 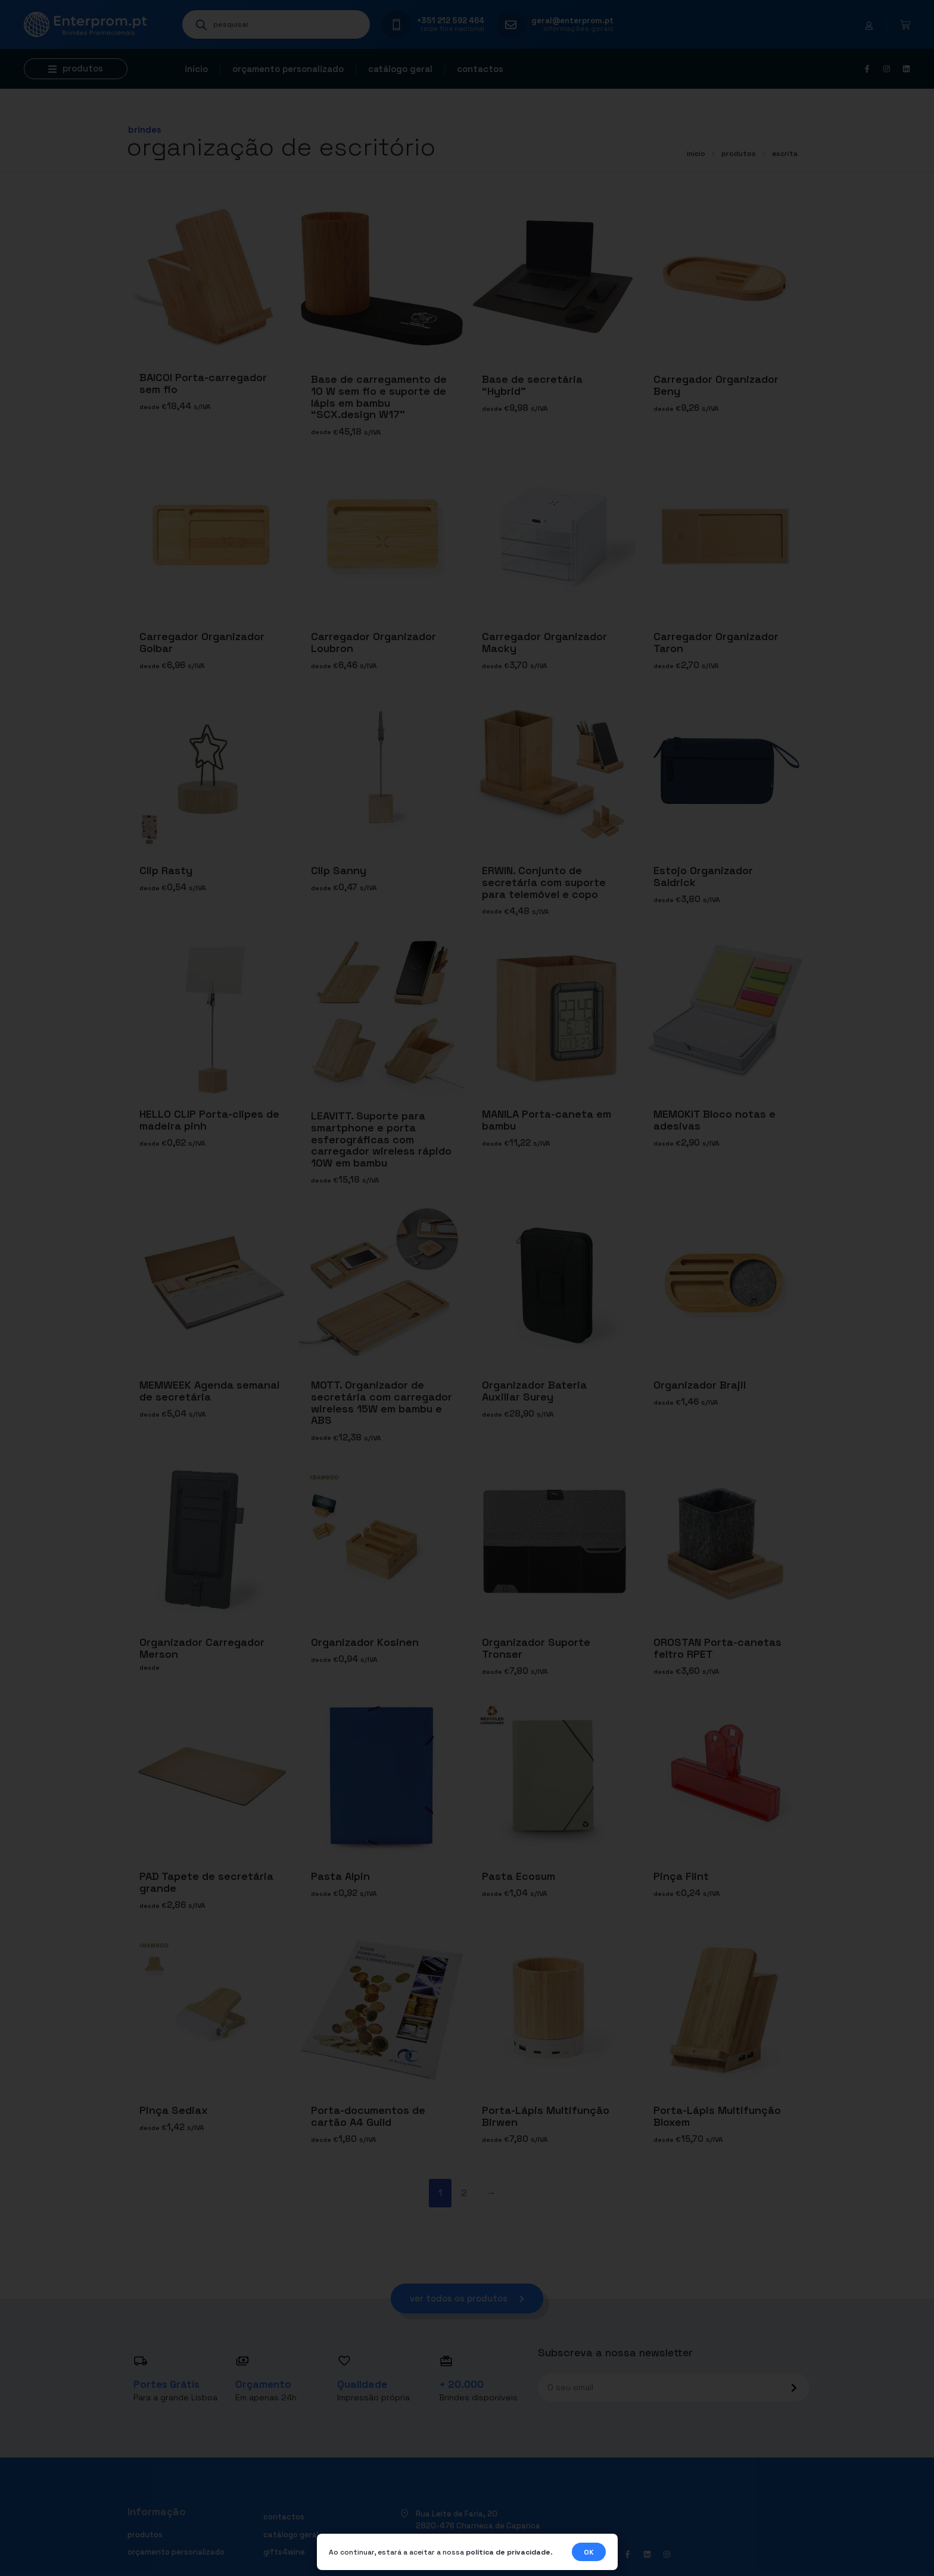 I want to click on Organizador Bateria Auxiliar Surey, so click(x=534, y=1391).